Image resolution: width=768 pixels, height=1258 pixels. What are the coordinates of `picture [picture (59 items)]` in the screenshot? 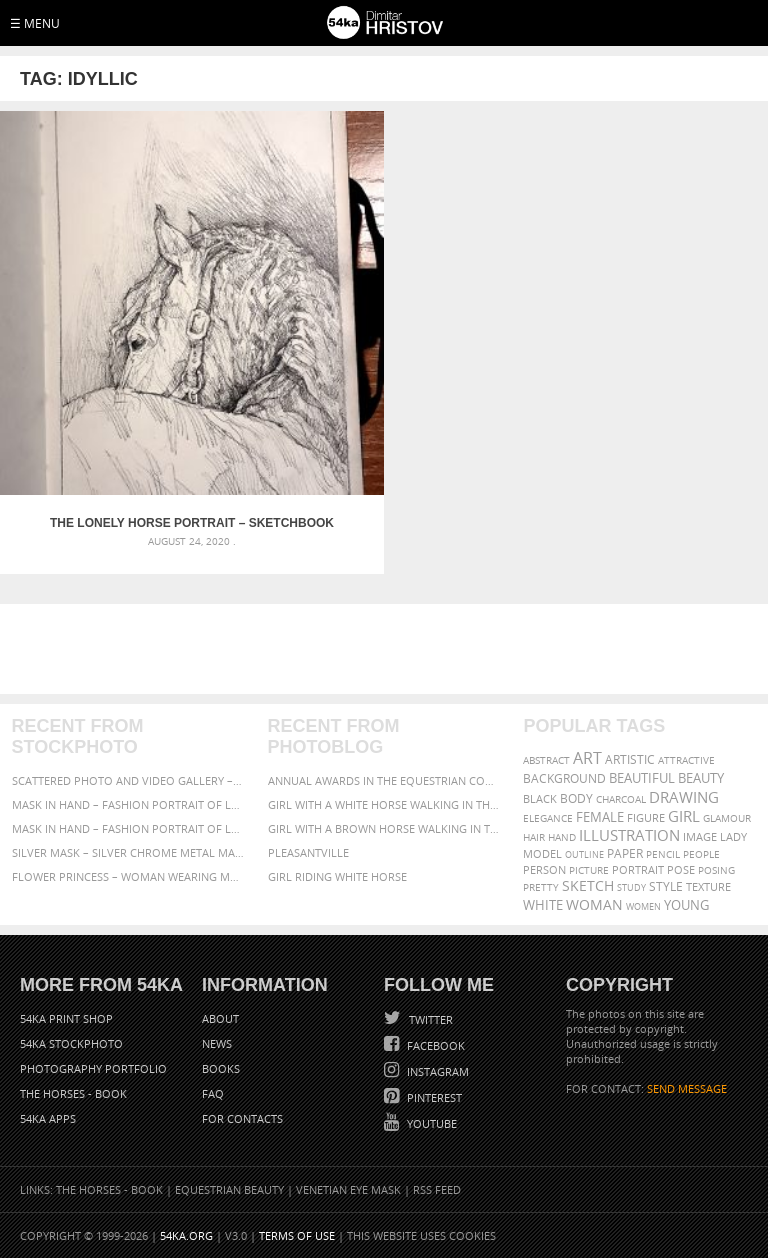 It's located at (589, 870).